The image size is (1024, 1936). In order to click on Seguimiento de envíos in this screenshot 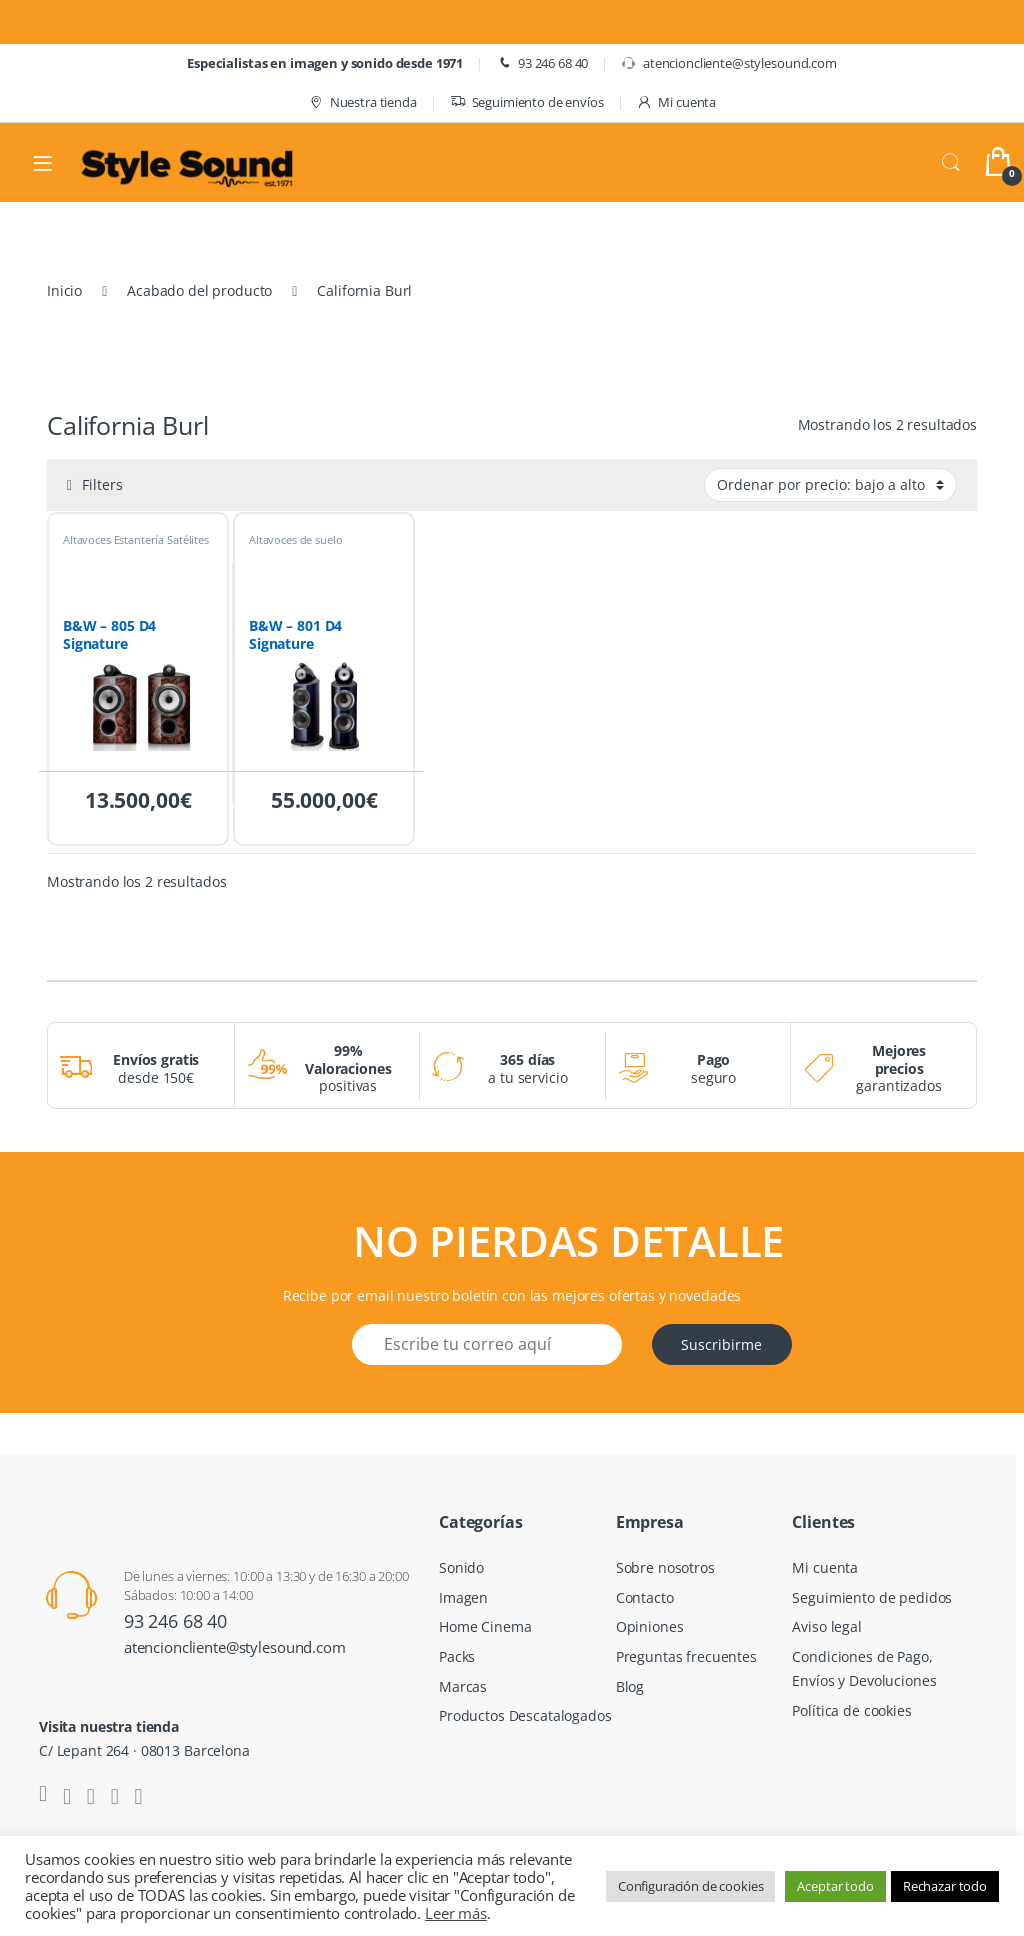, I will do `click(527, 102)`.